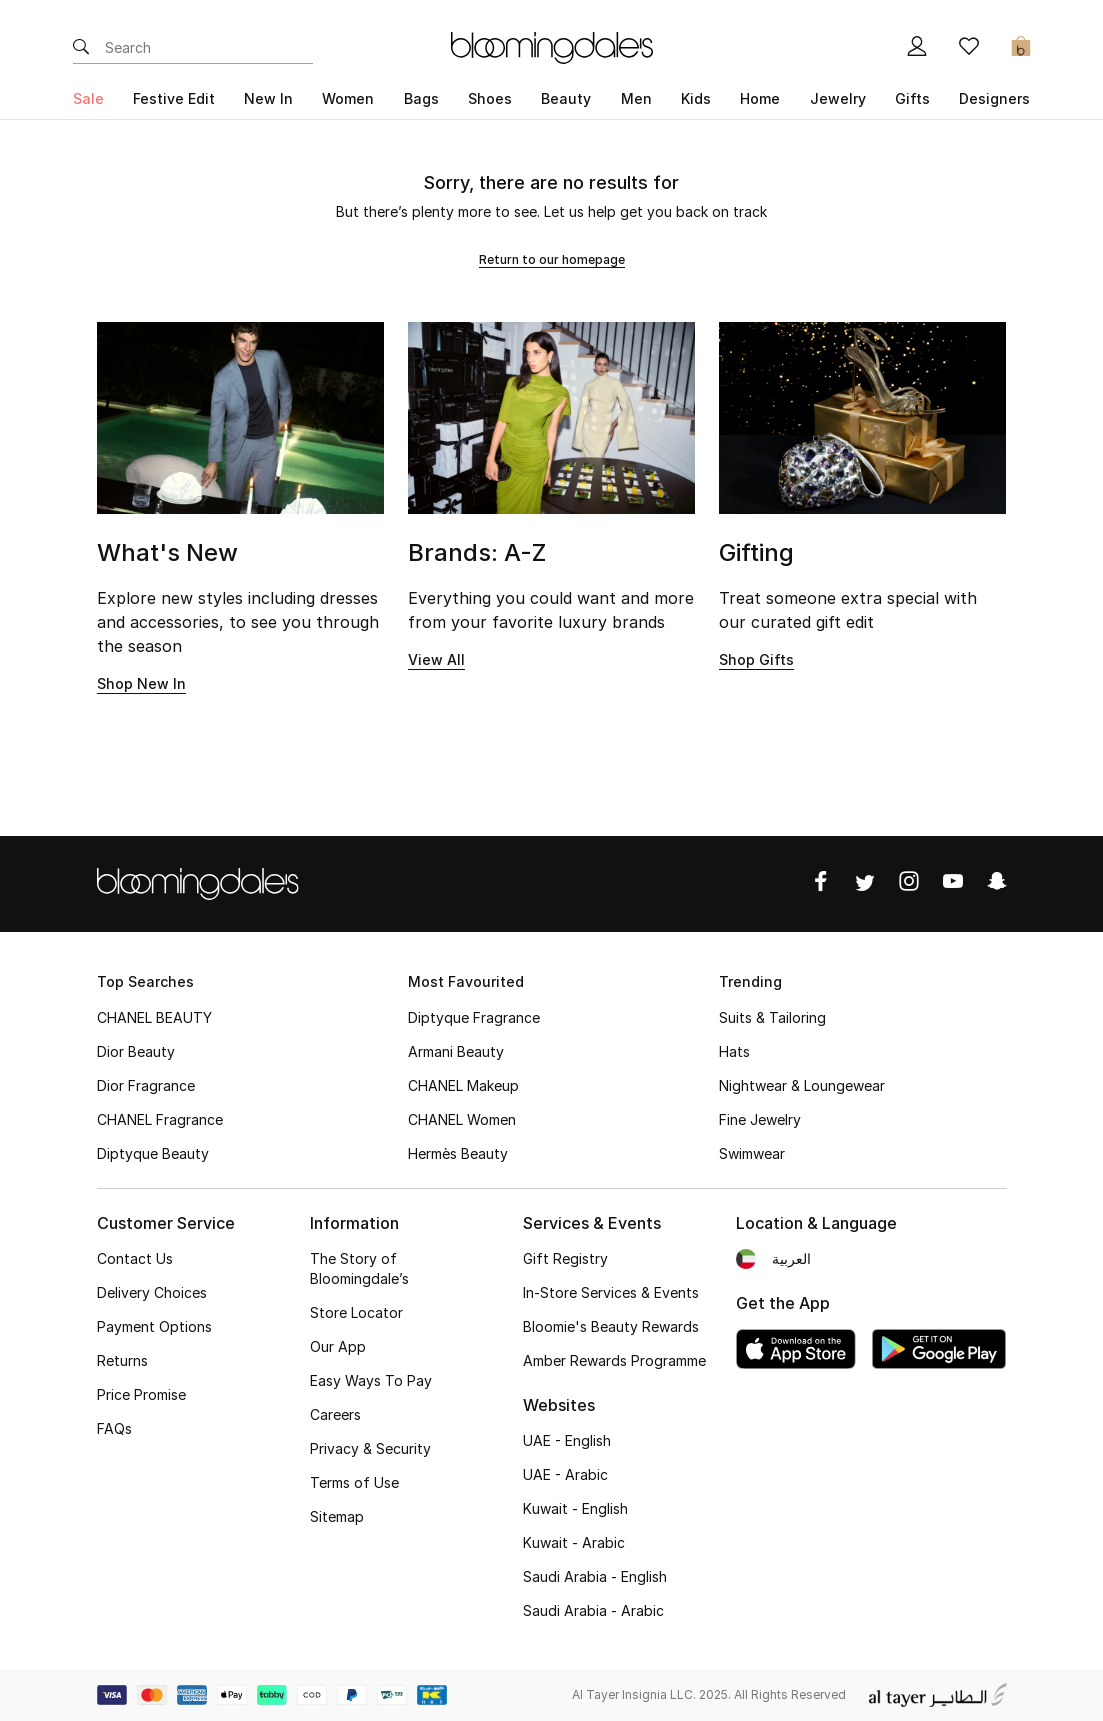 The height and width of the screenshot is (1721, 1103). Describe the element at coordinates (994, 98) in the screenshot. I see `Designers [button]` at that location.